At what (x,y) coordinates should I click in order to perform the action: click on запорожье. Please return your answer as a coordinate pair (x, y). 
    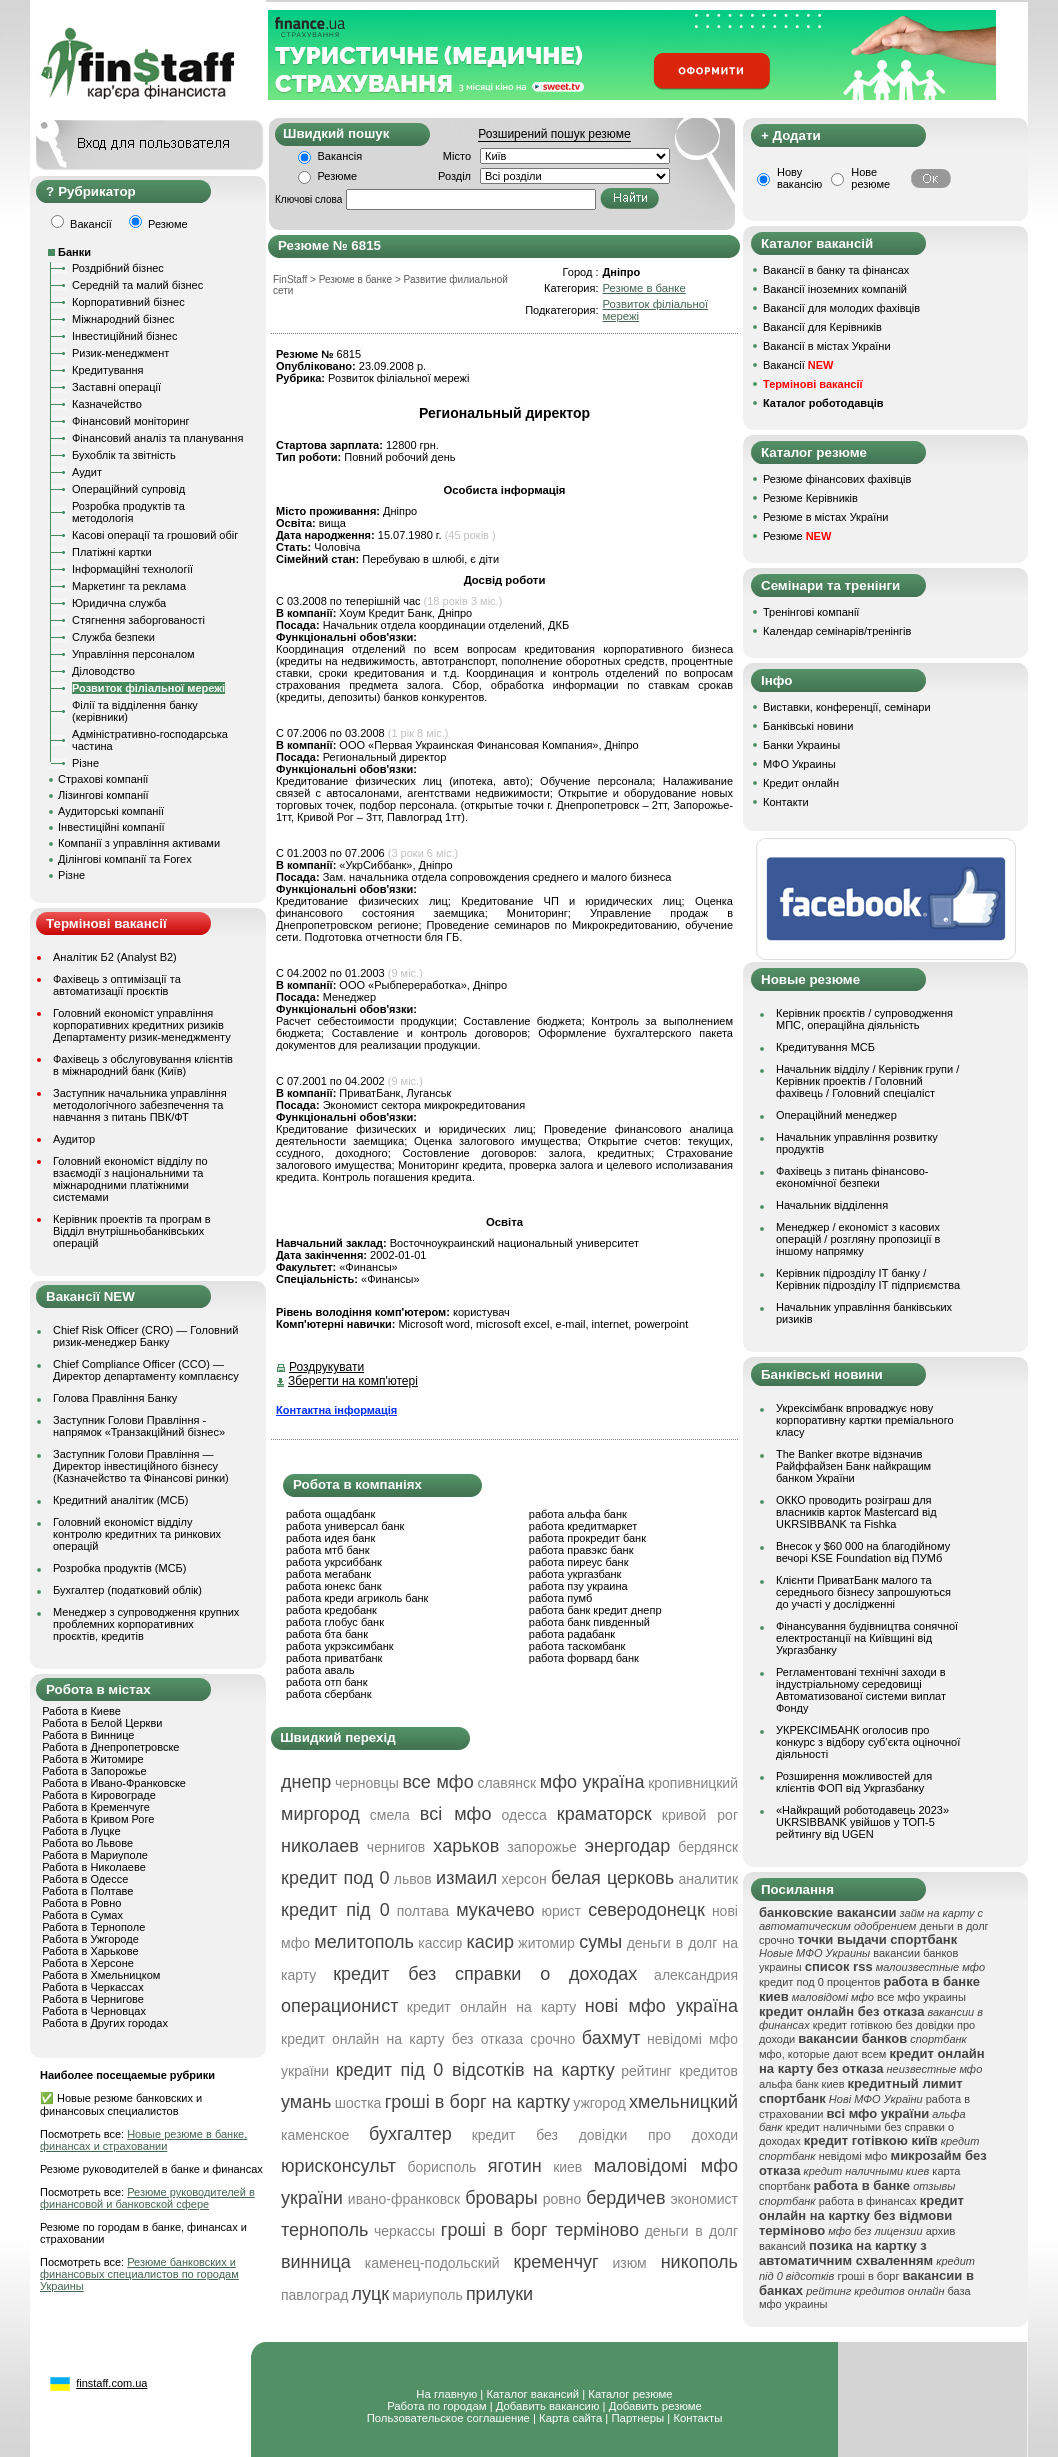
    Looking at the image, I should click on (541, 1847).